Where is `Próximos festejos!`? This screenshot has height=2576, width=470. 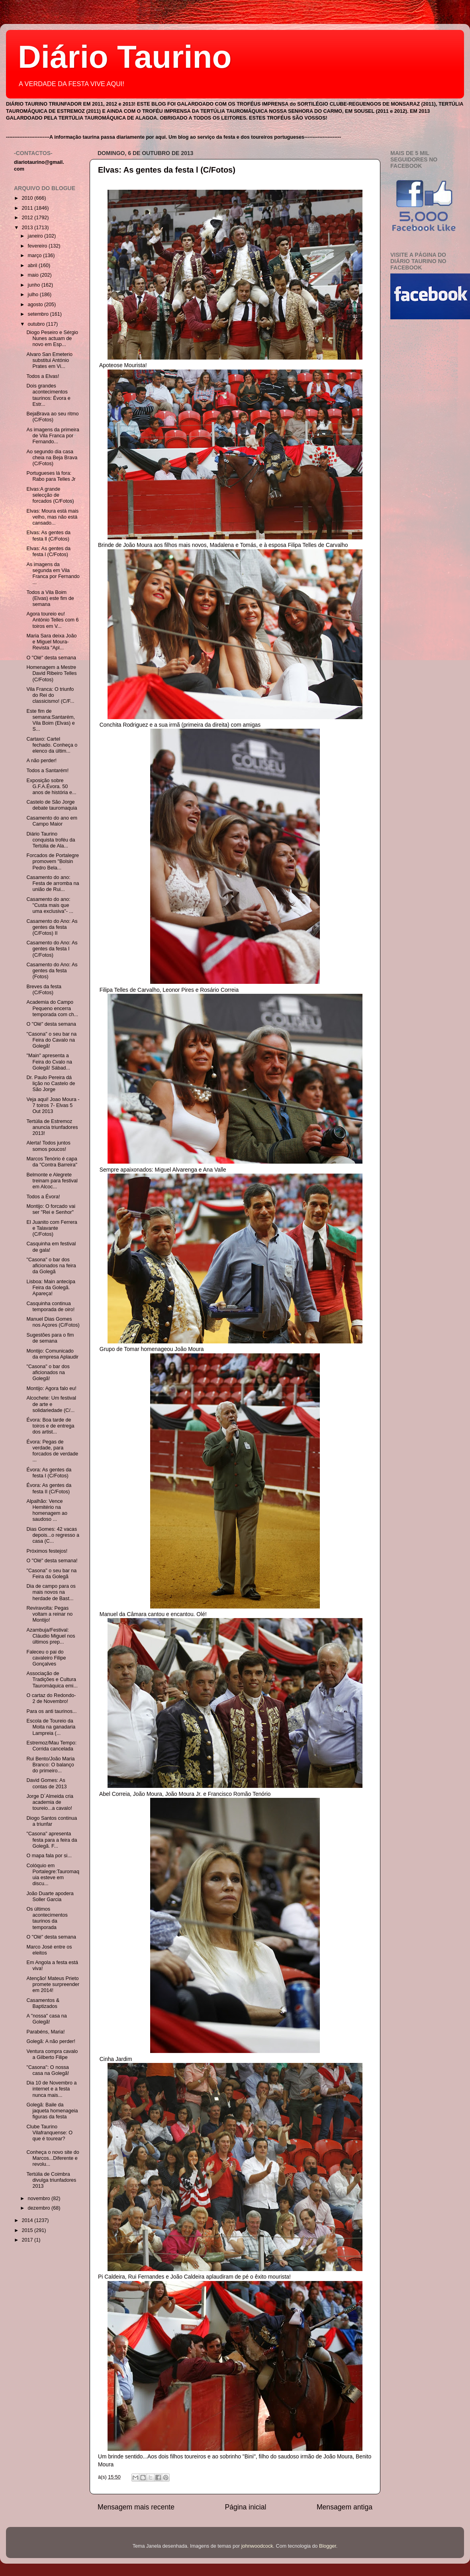 Próximos festejos! is located at coordinates (46, 1551).